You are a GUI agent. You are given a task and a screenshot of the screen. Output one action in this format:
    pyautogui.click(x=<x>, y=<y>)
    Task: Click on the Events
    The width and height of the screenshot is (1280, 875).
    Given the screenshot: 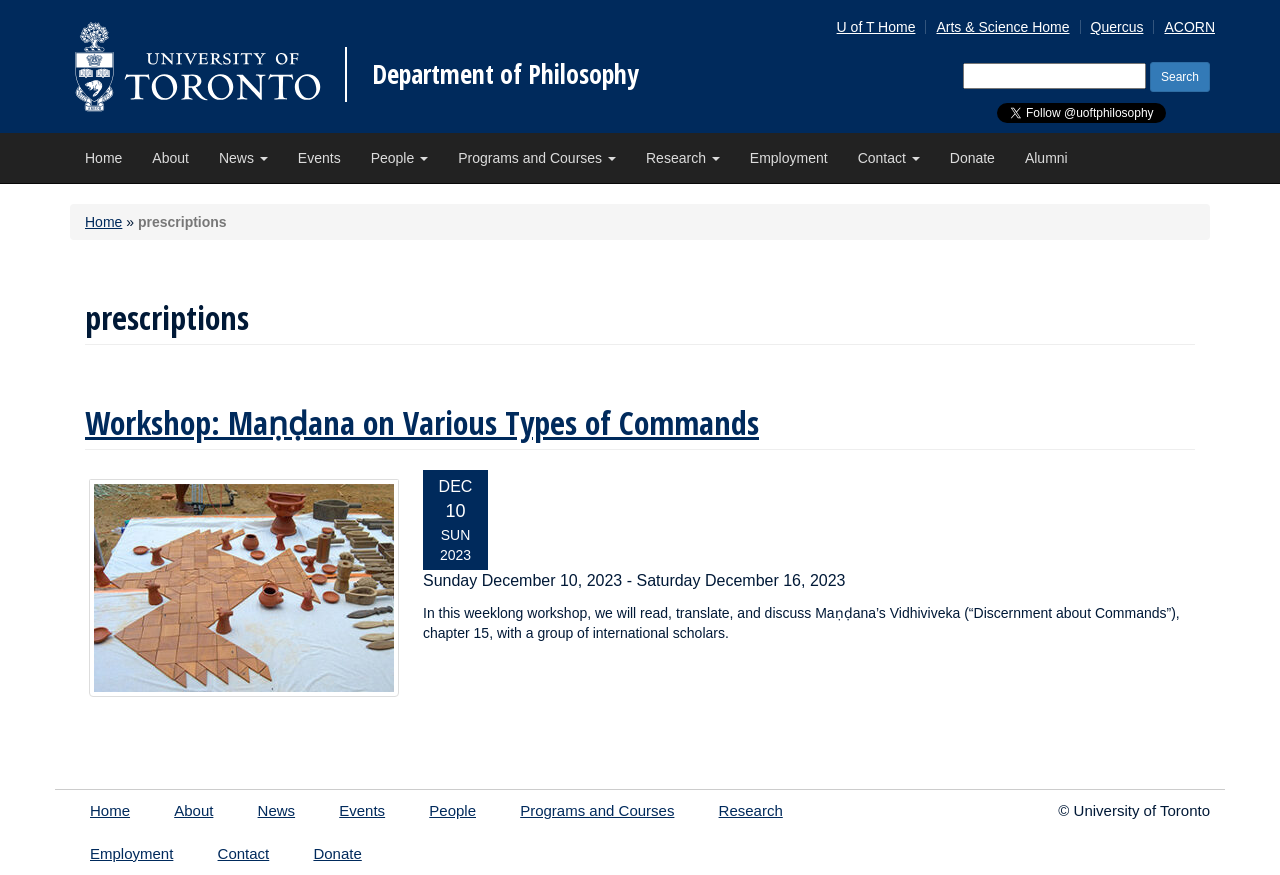 What is the action you would take?
    pyautogui.click(x=319, y=158)
    